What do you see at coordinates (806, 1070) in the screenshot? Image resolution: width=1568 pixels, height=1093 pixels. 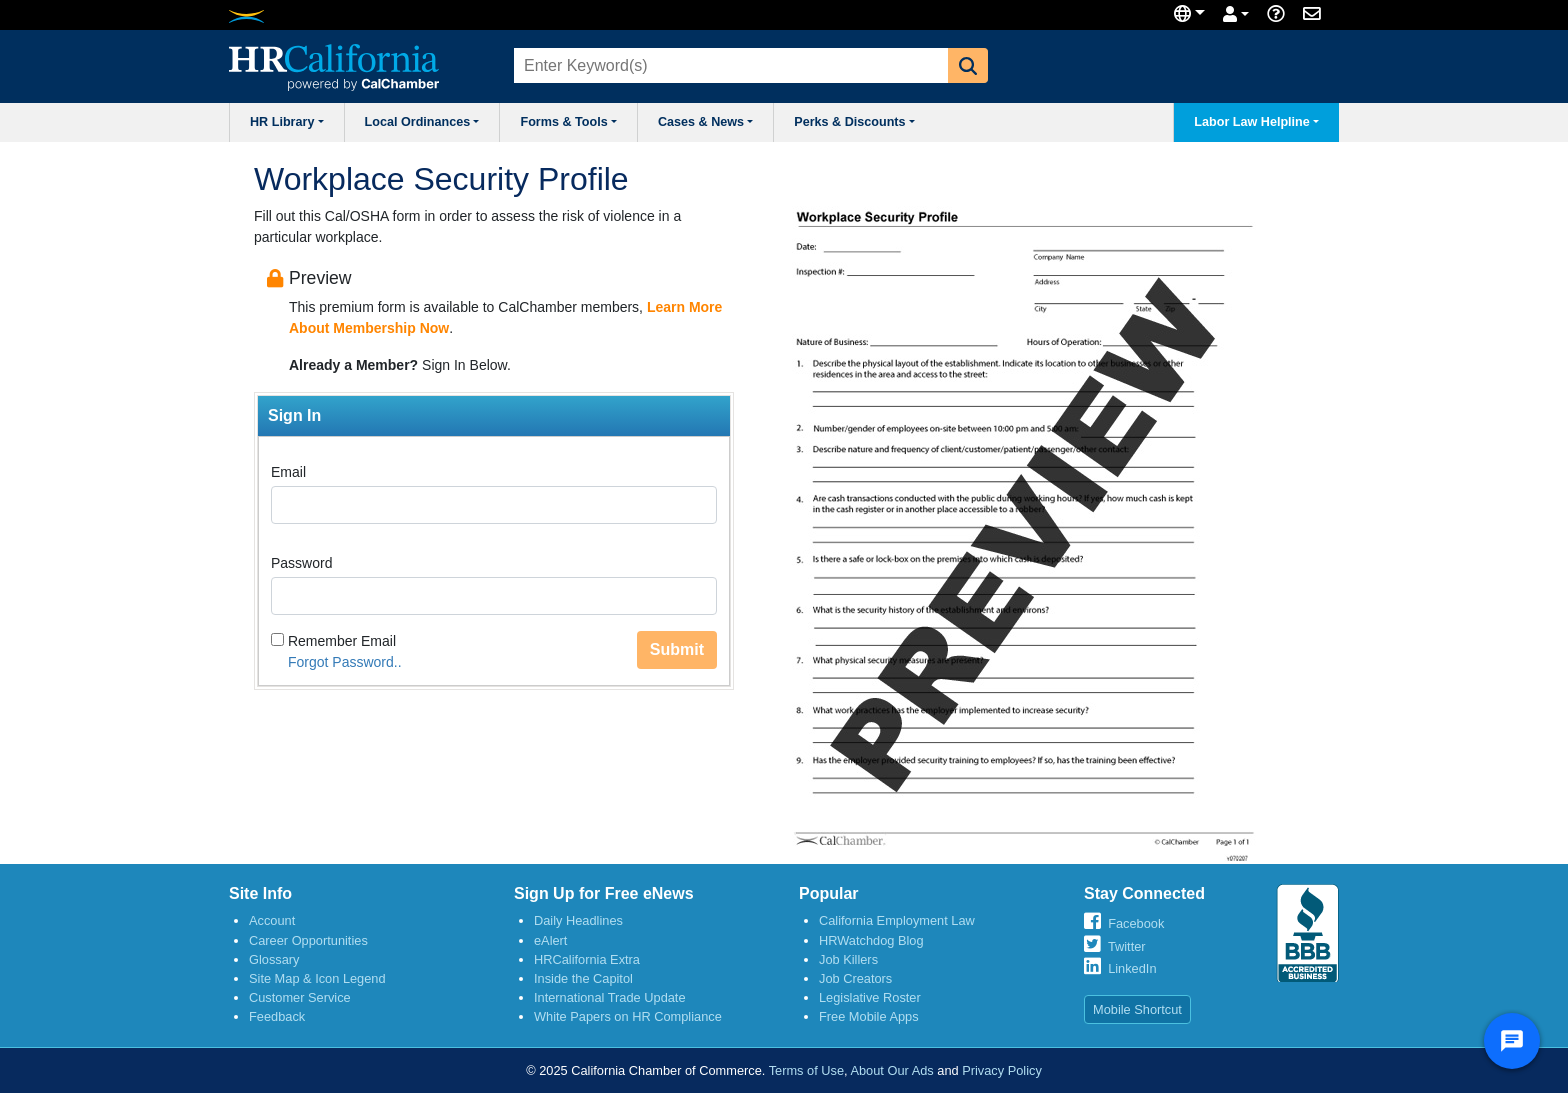 I see `Terms of Use` at bounding box center [806, 1070].